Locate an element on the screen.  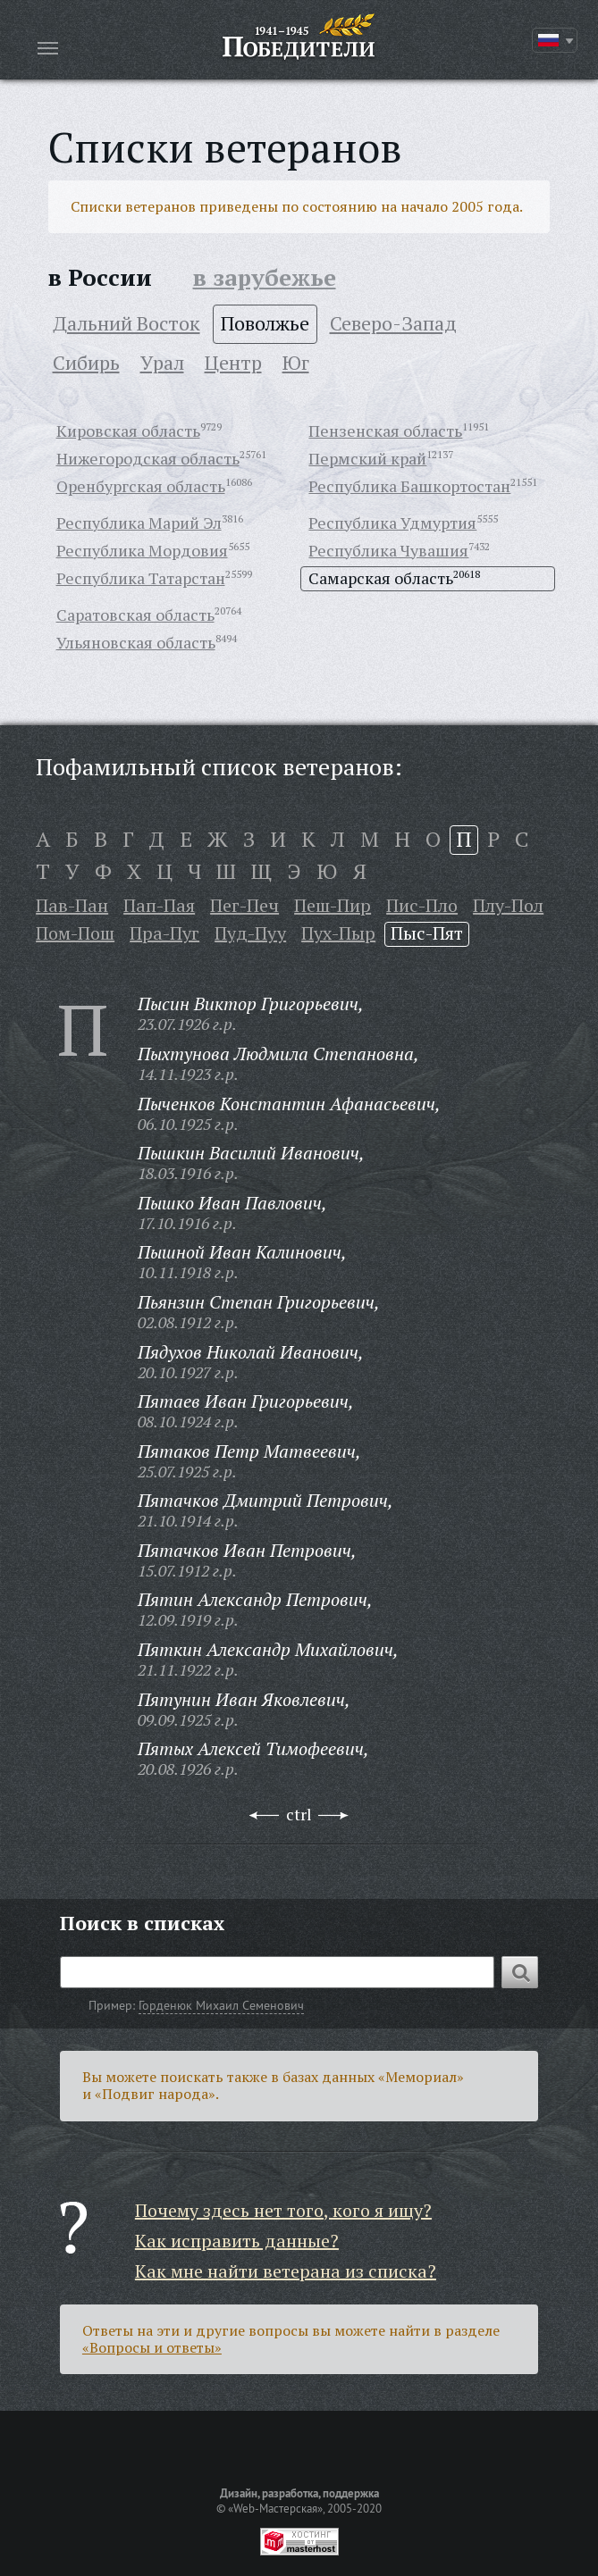
Пензенская область is located at coordinates (385, 430).